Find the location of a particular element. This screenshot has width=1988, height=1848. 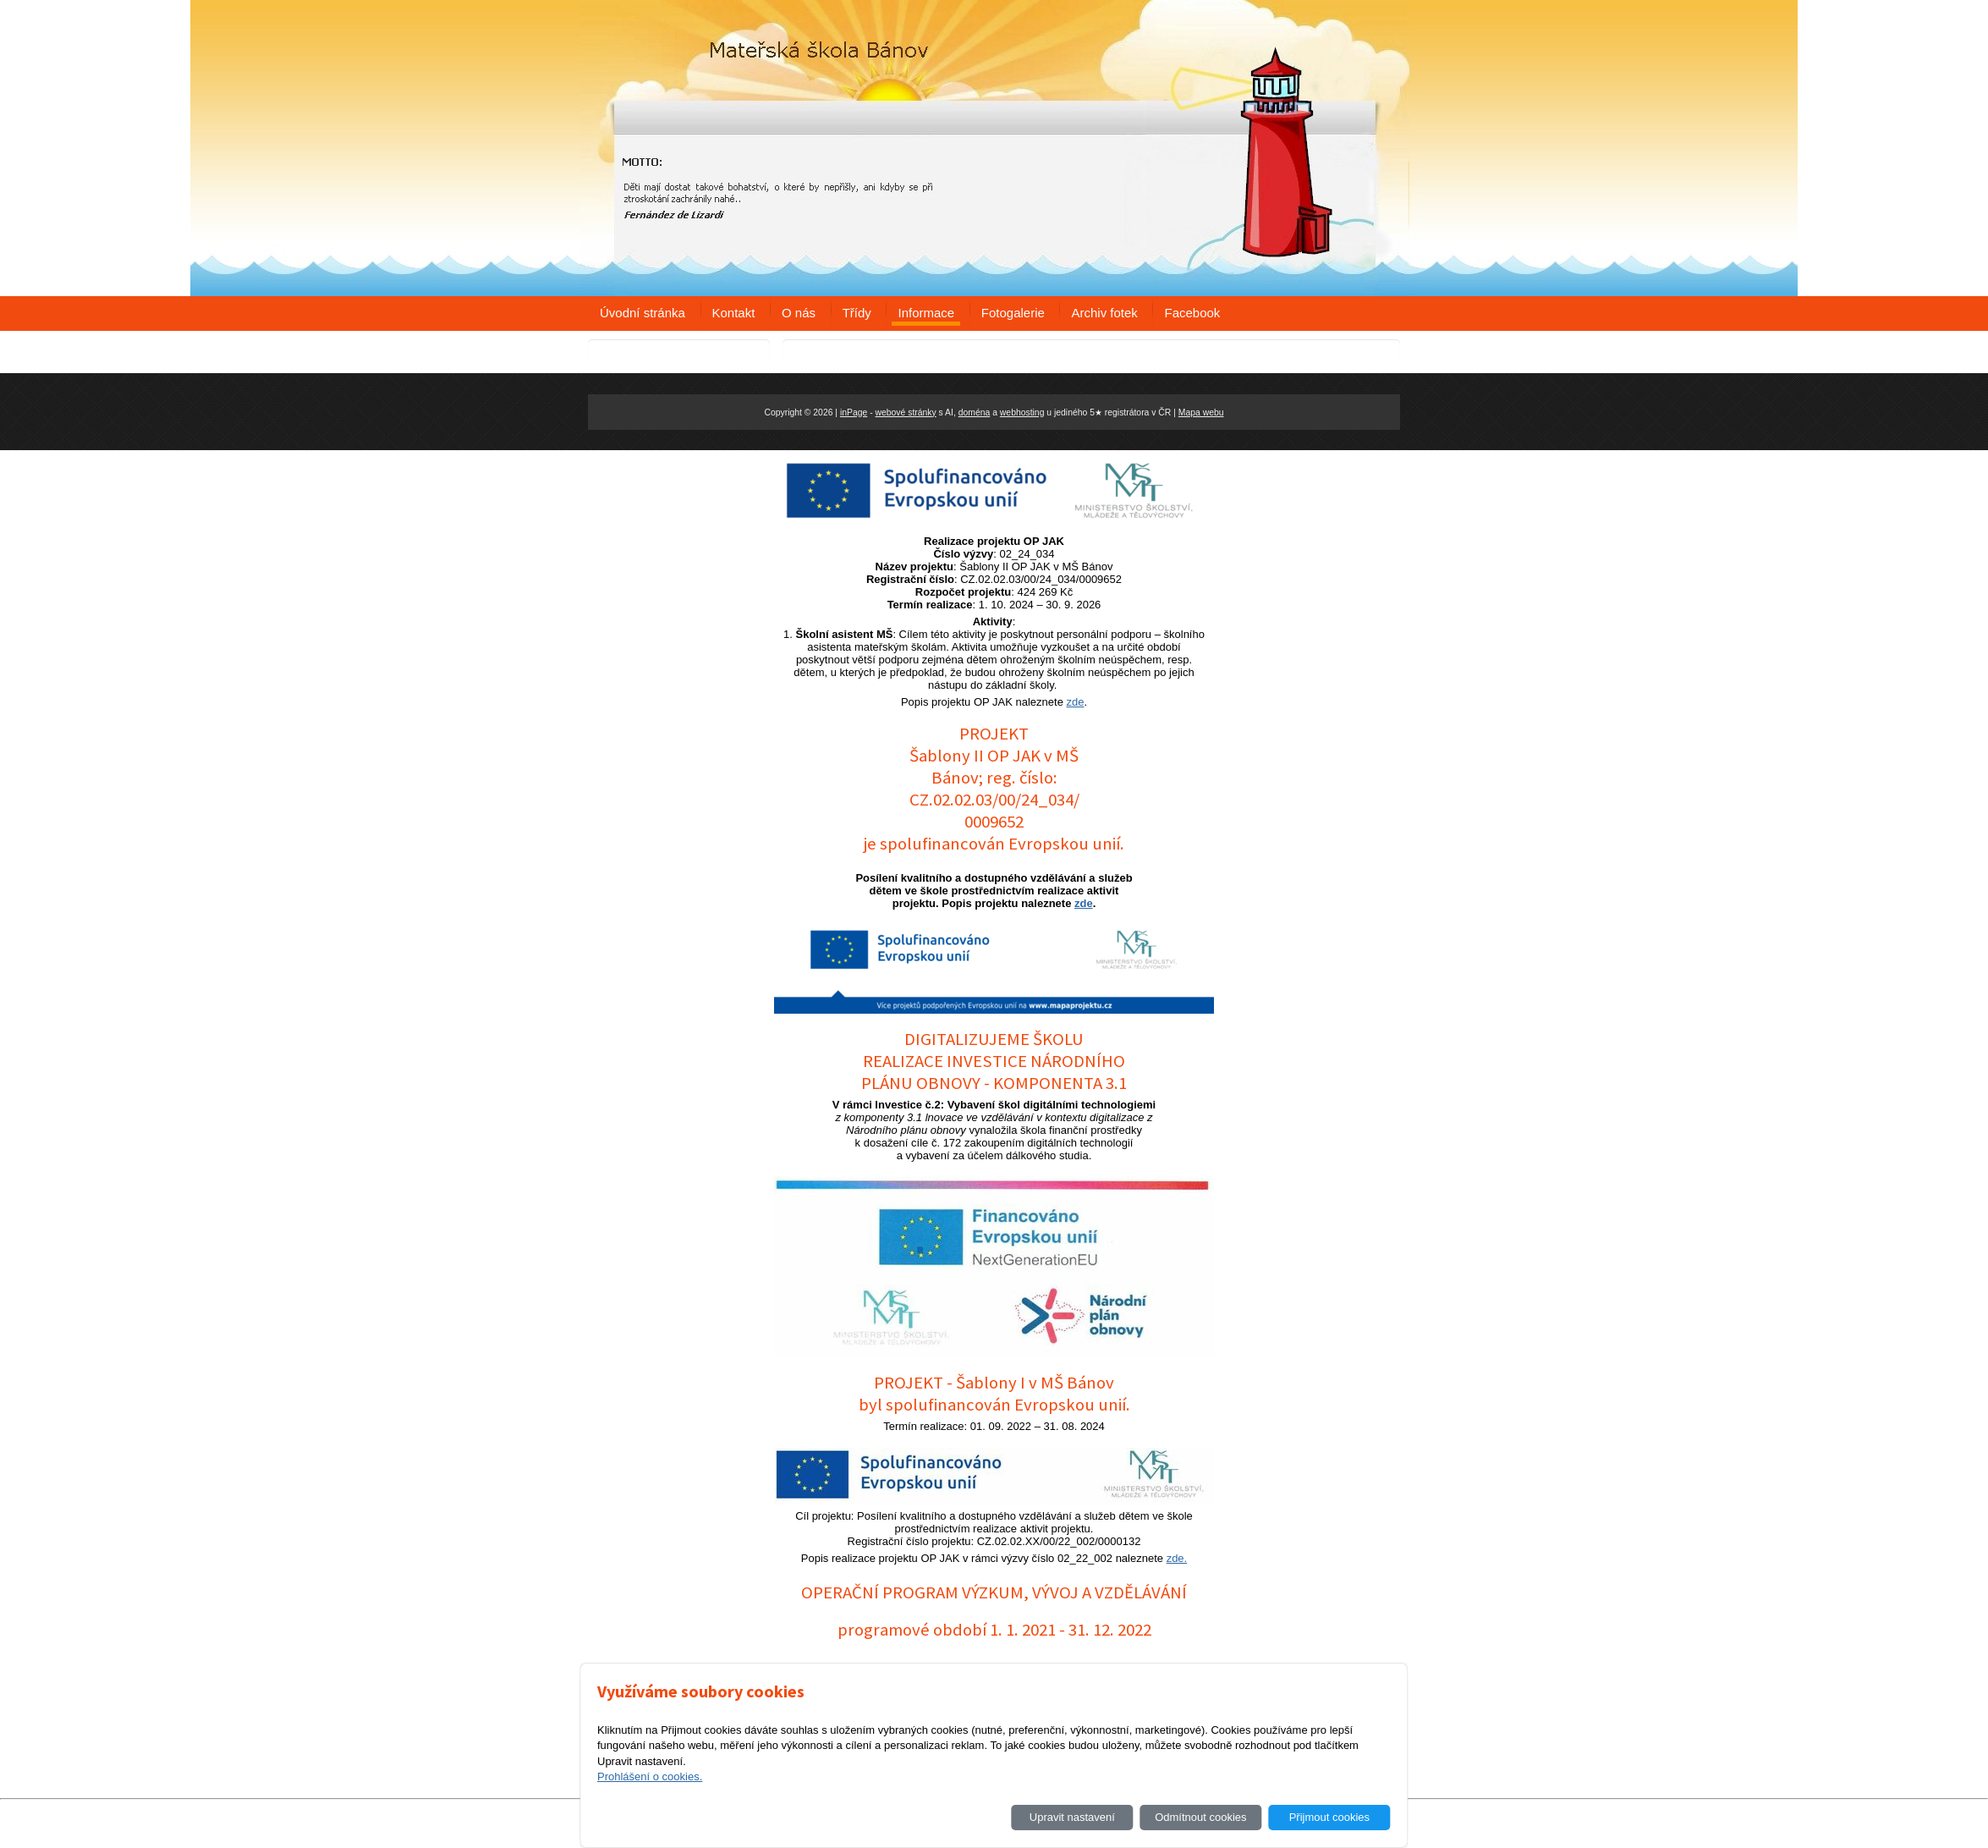

O nás is located at coordinates (799, 312).